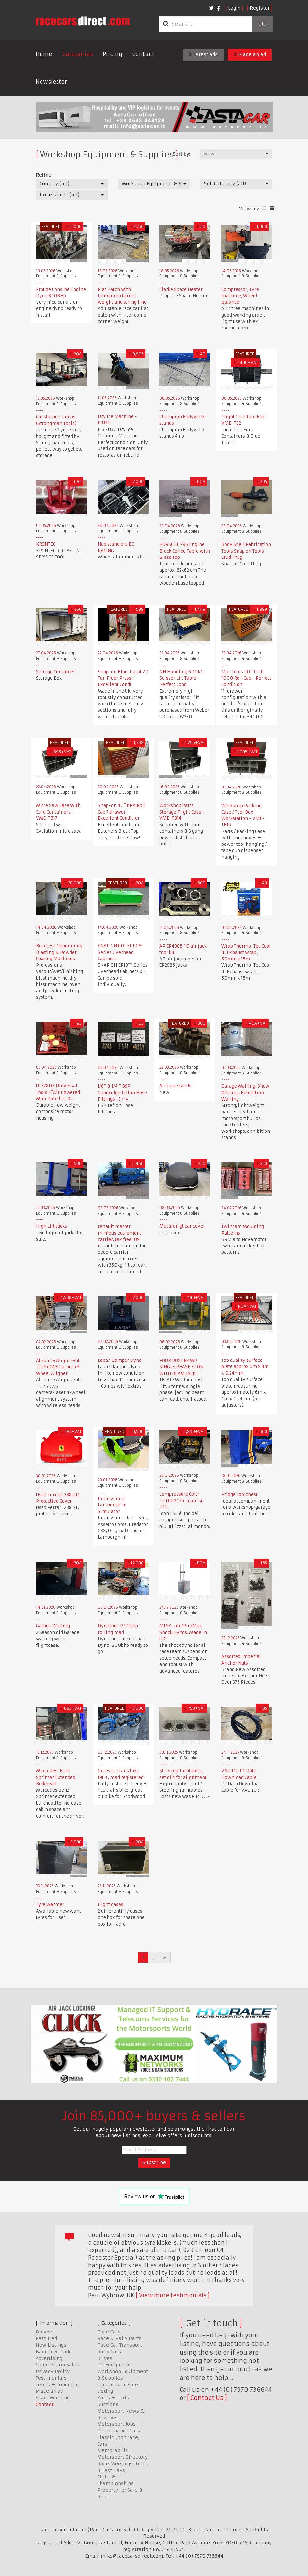  What do you see at coordinates (53, 1626) in the screenshot?
I see `Garage Walling` at bounding box center [53, 1626].